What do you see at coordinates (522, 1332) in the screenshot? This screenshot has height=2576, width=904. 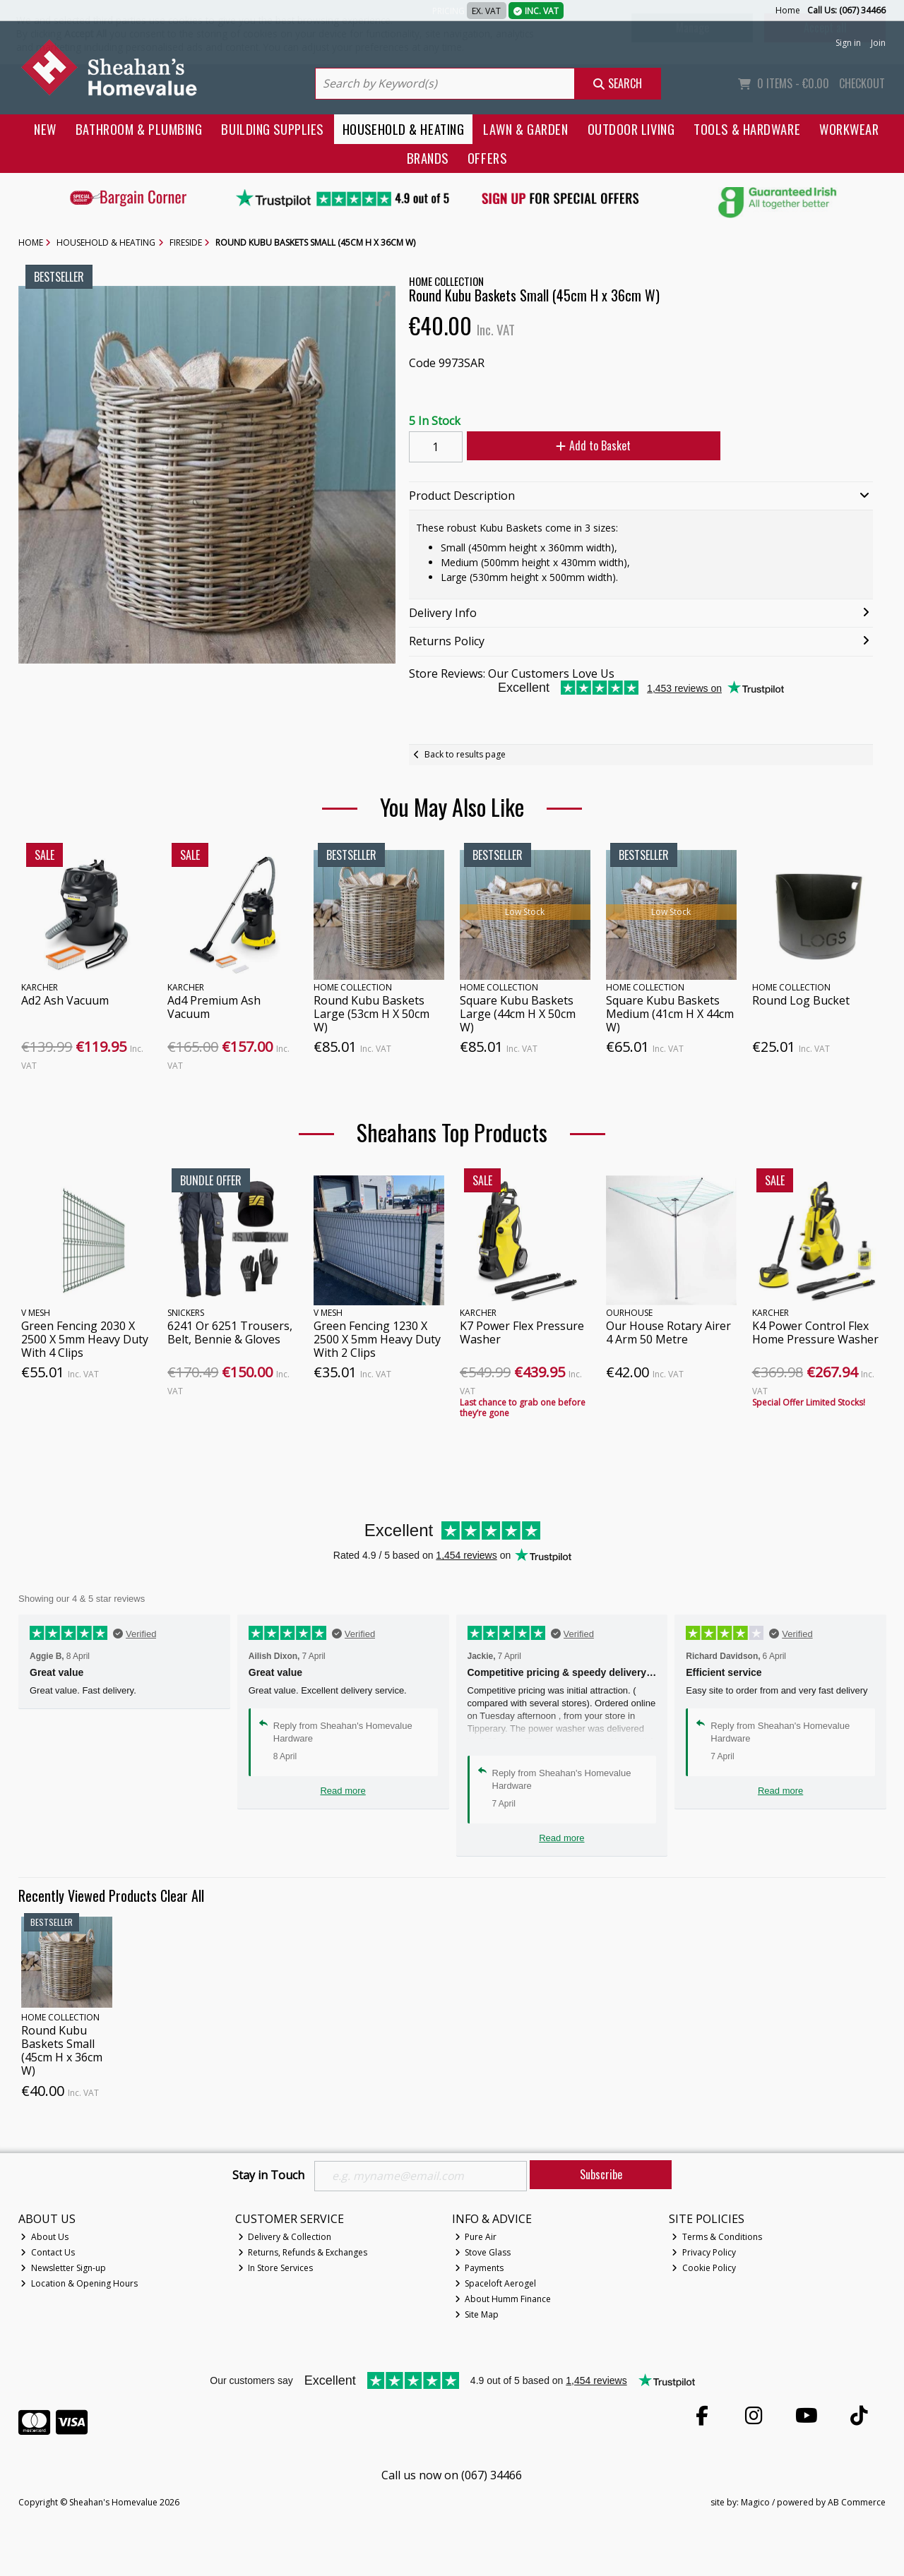 I see `K7 Power Flex Pressure Washer` at bounding box center [522, 1332].